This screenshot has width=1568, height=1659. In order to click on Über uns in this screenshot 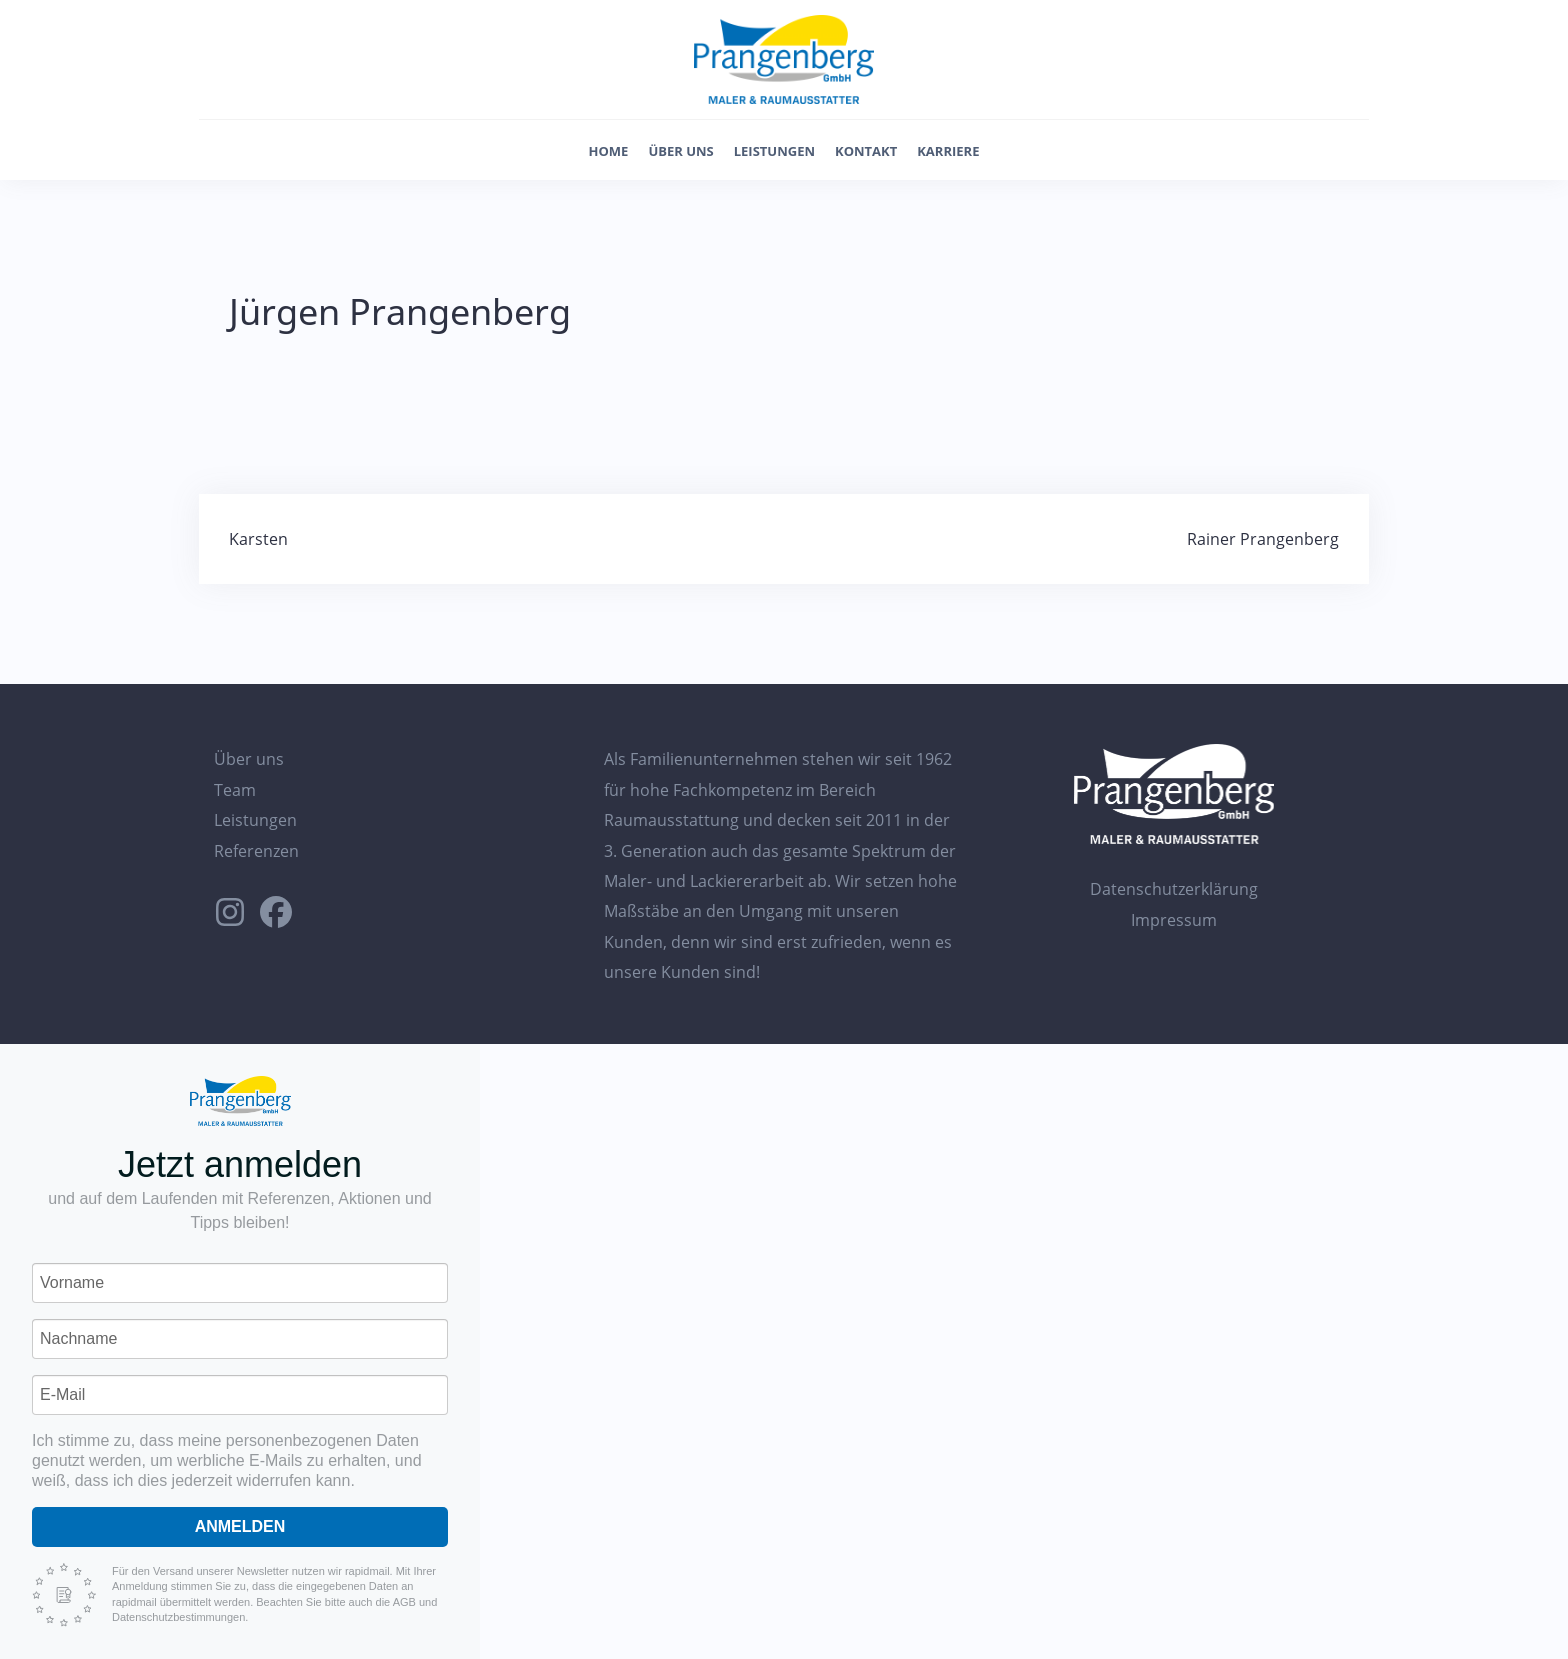, I will do `click(680, 151)`.